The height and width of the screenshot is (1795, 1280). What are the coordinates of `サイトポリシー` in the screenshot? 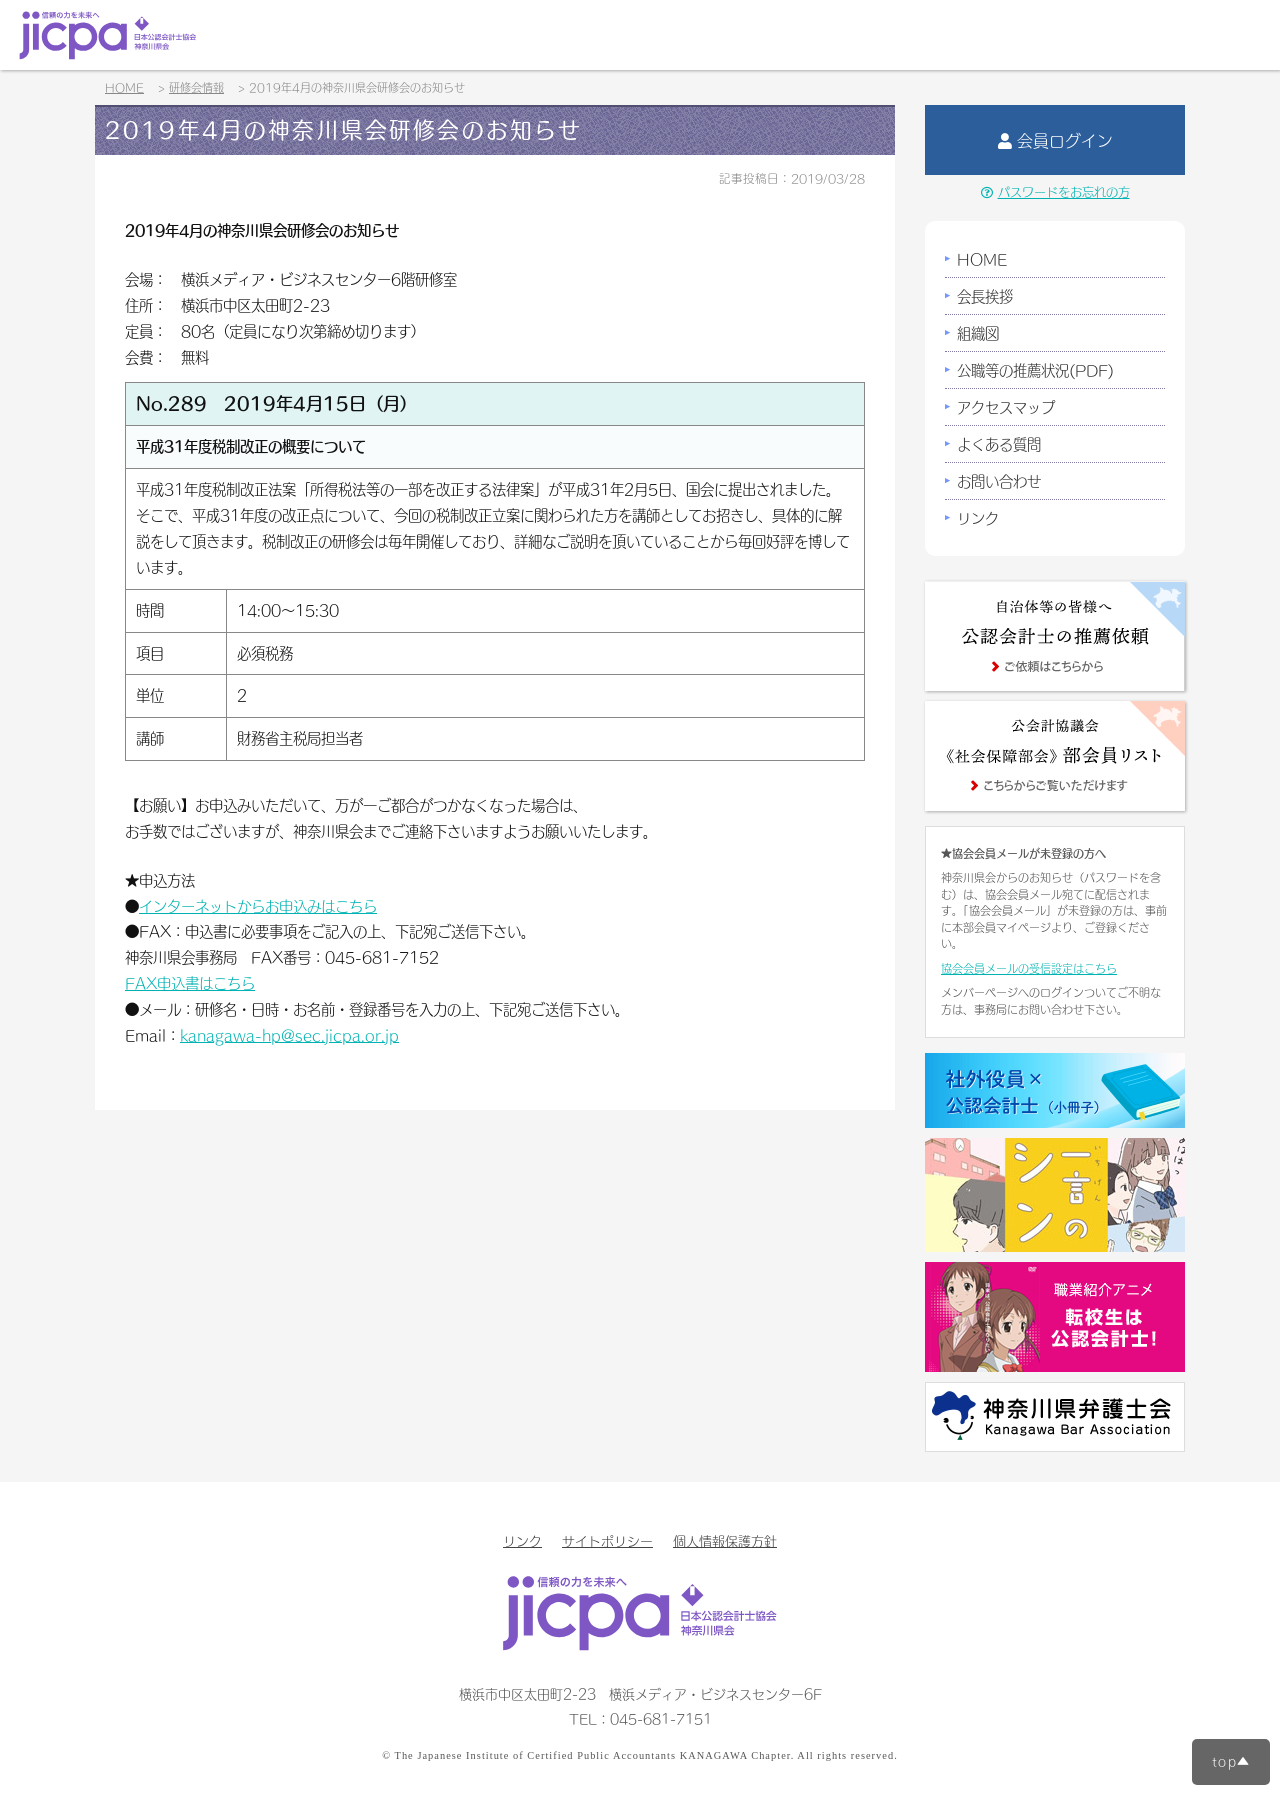 It's located at (607, 1540).